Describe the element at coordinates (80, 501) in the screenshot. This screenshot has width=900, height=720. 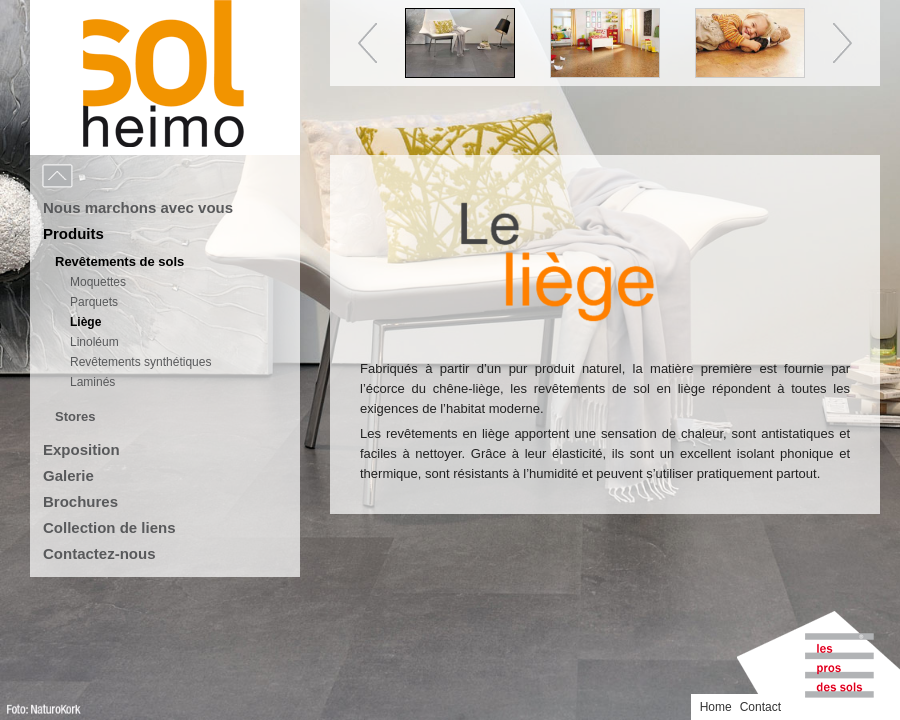
I see `Brochures` at that location.